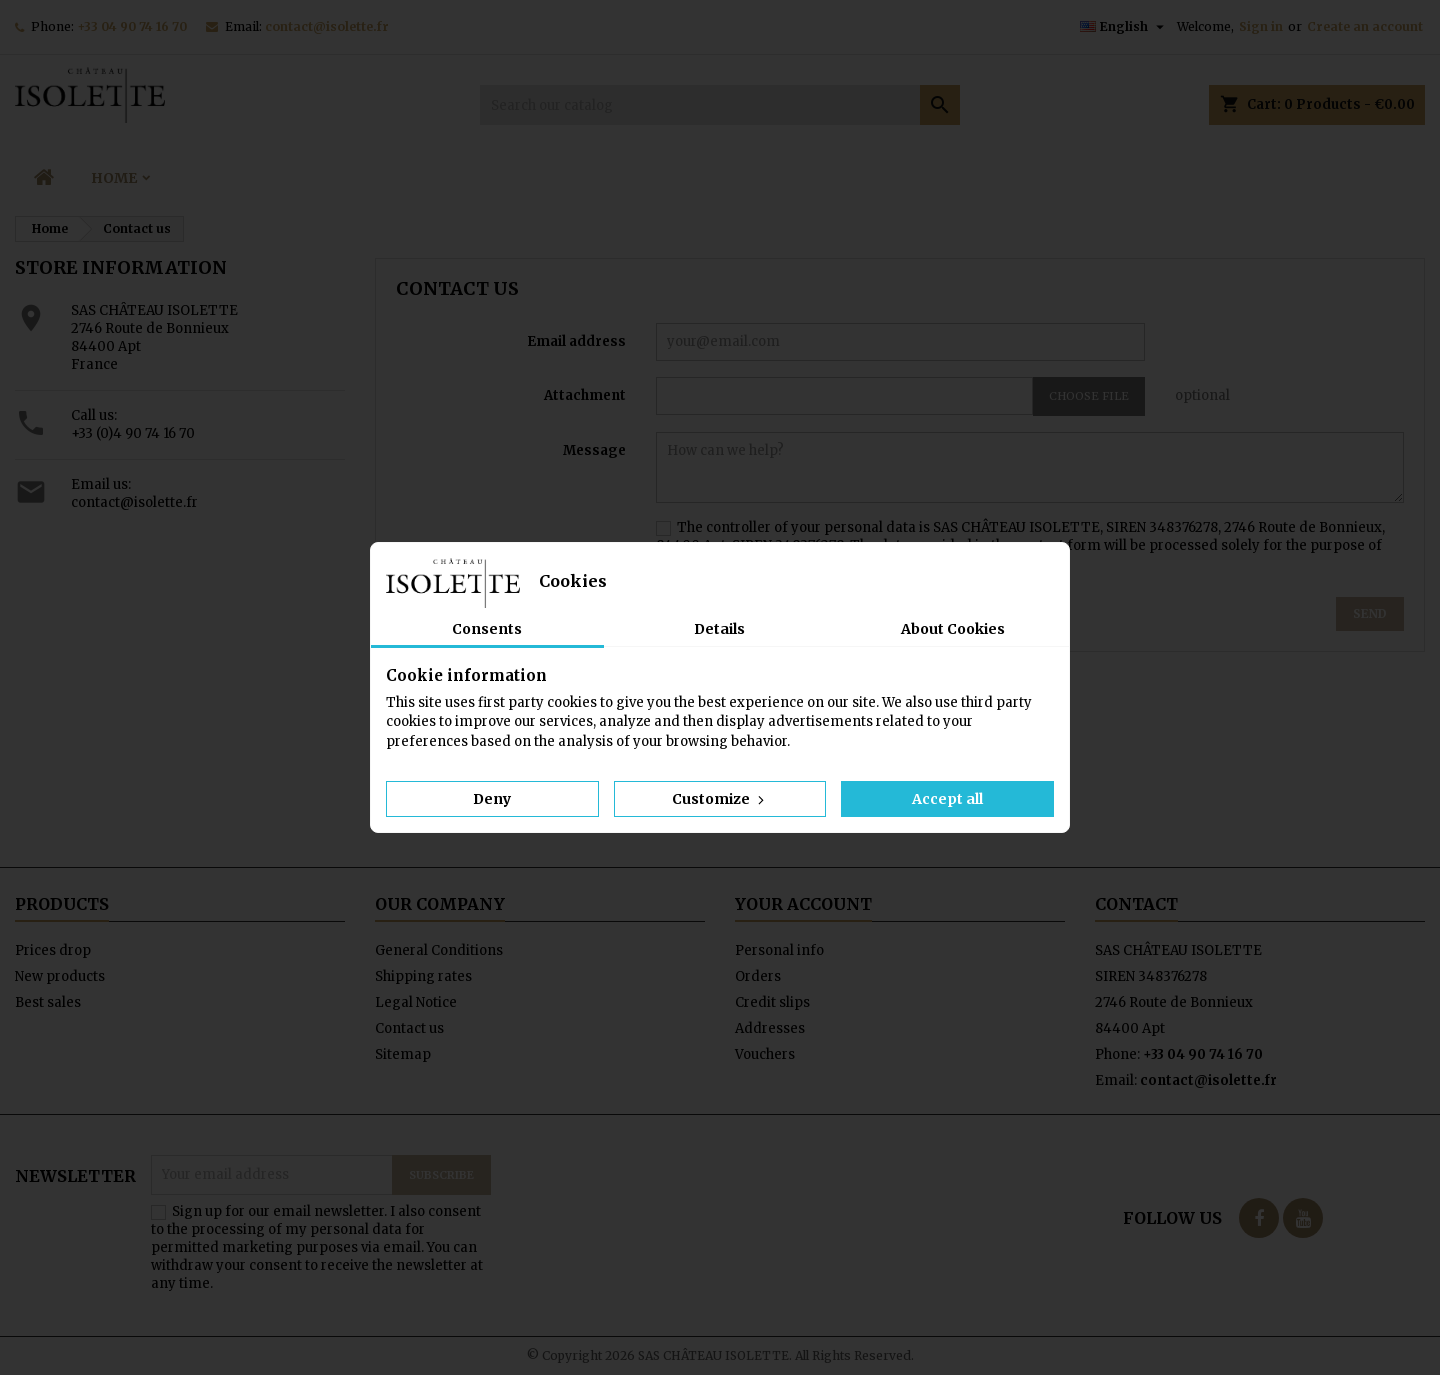  Describe the element at coordinates (719, 629) in the screenshot. I see `Details [tab]` at that location.